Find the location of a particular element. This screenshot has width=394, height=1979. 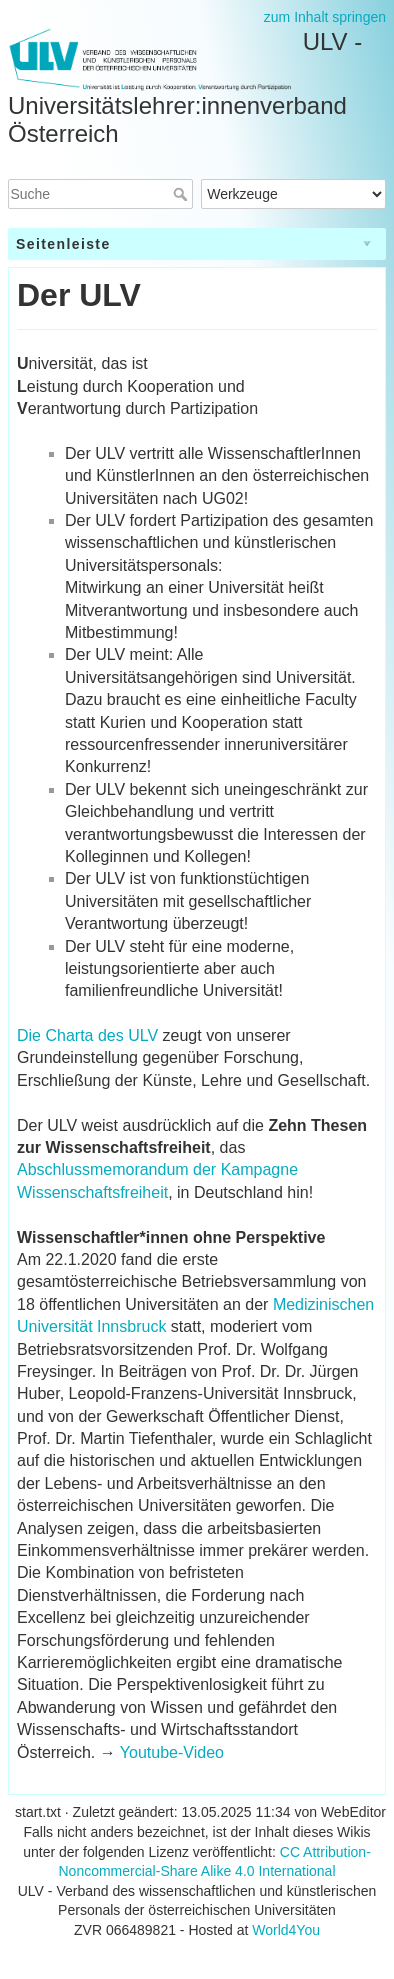

zum Inhalt springen is located at coordinates (325, 17).